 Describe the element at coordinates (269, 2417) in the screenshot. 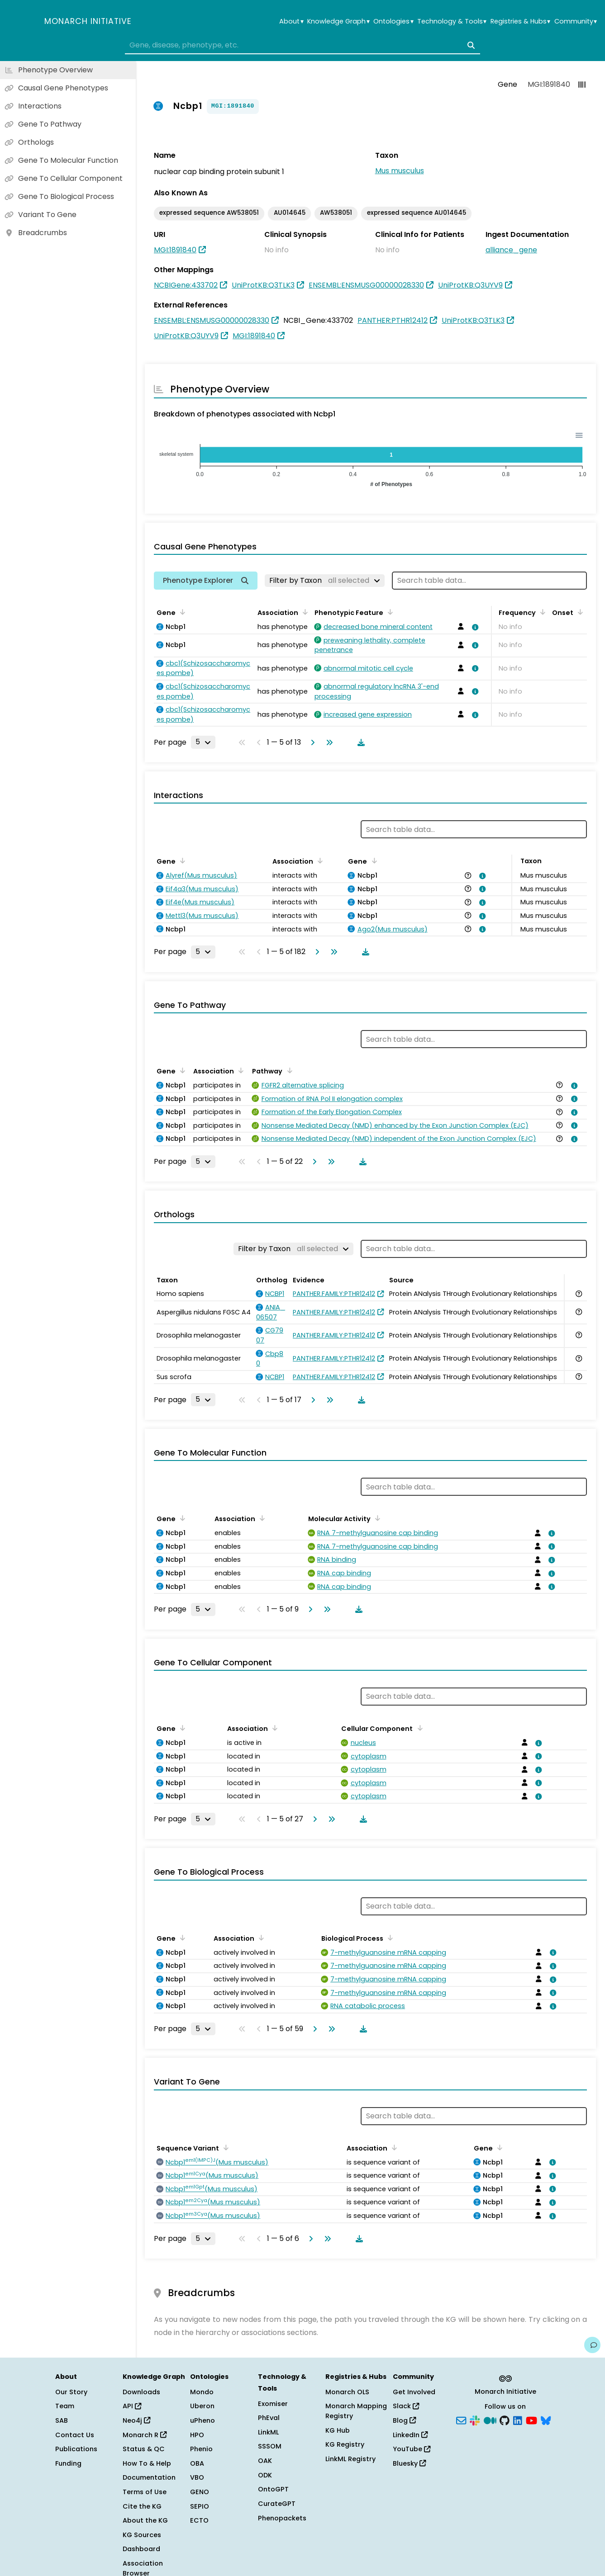

I see `PhEval` at that location.